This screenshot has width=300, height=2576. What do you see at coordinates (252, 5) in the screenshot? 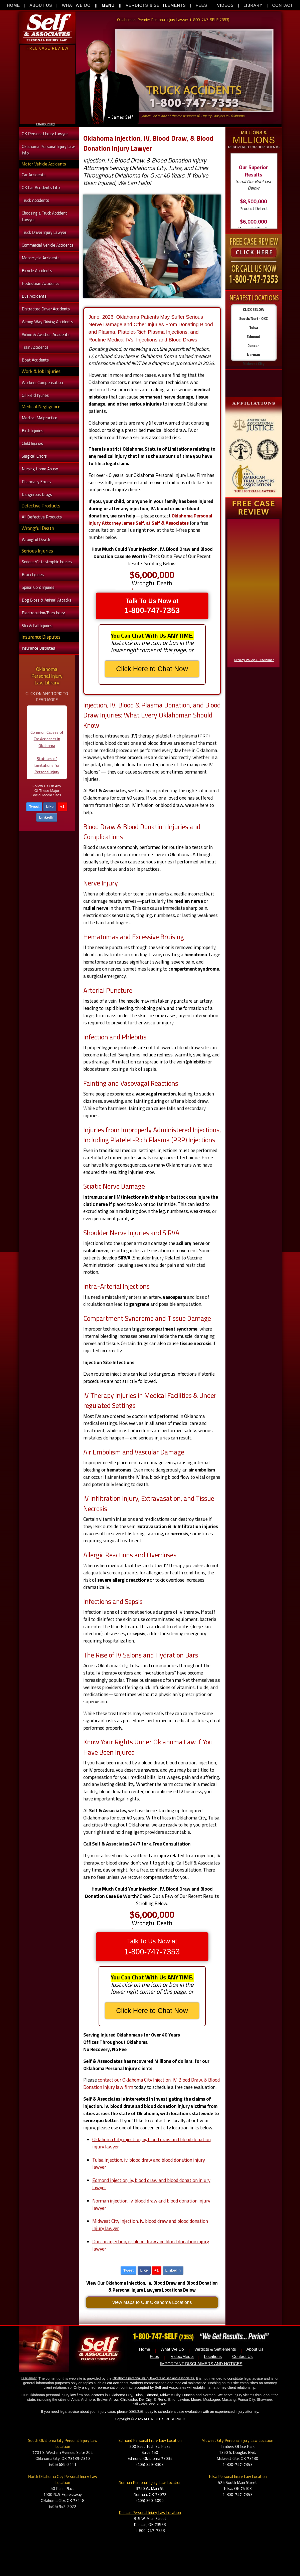
I see `LIBRARY` at bounding box center [252, 5].